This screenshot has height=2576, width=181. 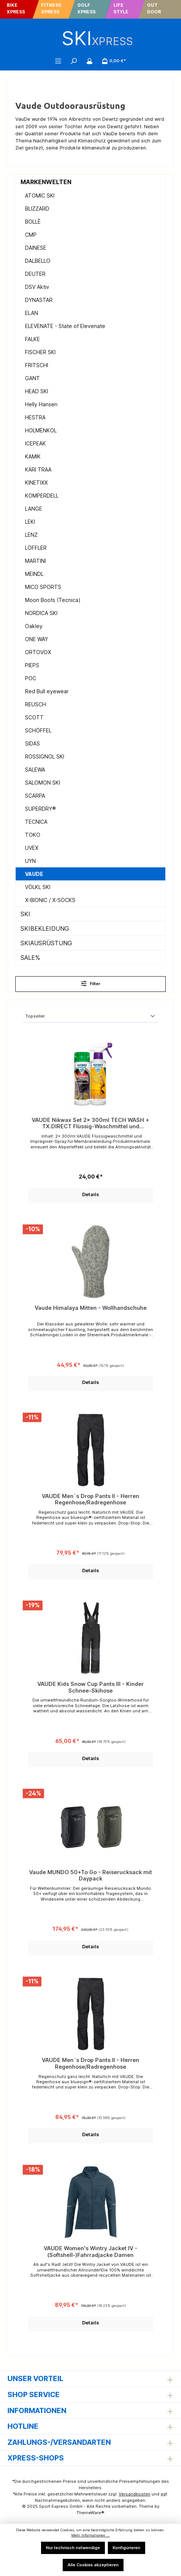 What do you see at coordinates (50, 900) in the screenshot?
I see `X-BIONIC / X-SOCKS` at bounding box center [50, 900].